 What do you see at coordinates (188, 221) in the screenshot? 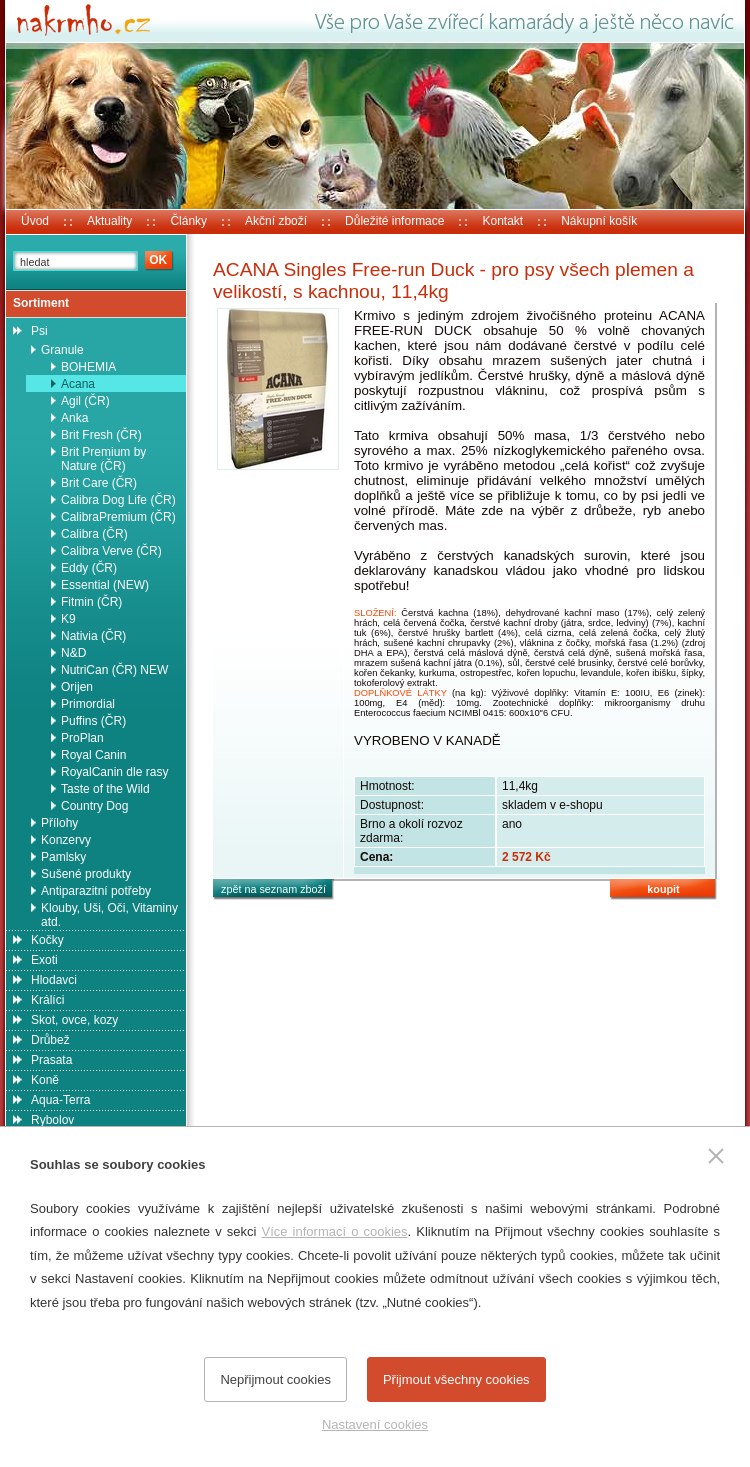
I see `Články` at bounding box center [188, 221].